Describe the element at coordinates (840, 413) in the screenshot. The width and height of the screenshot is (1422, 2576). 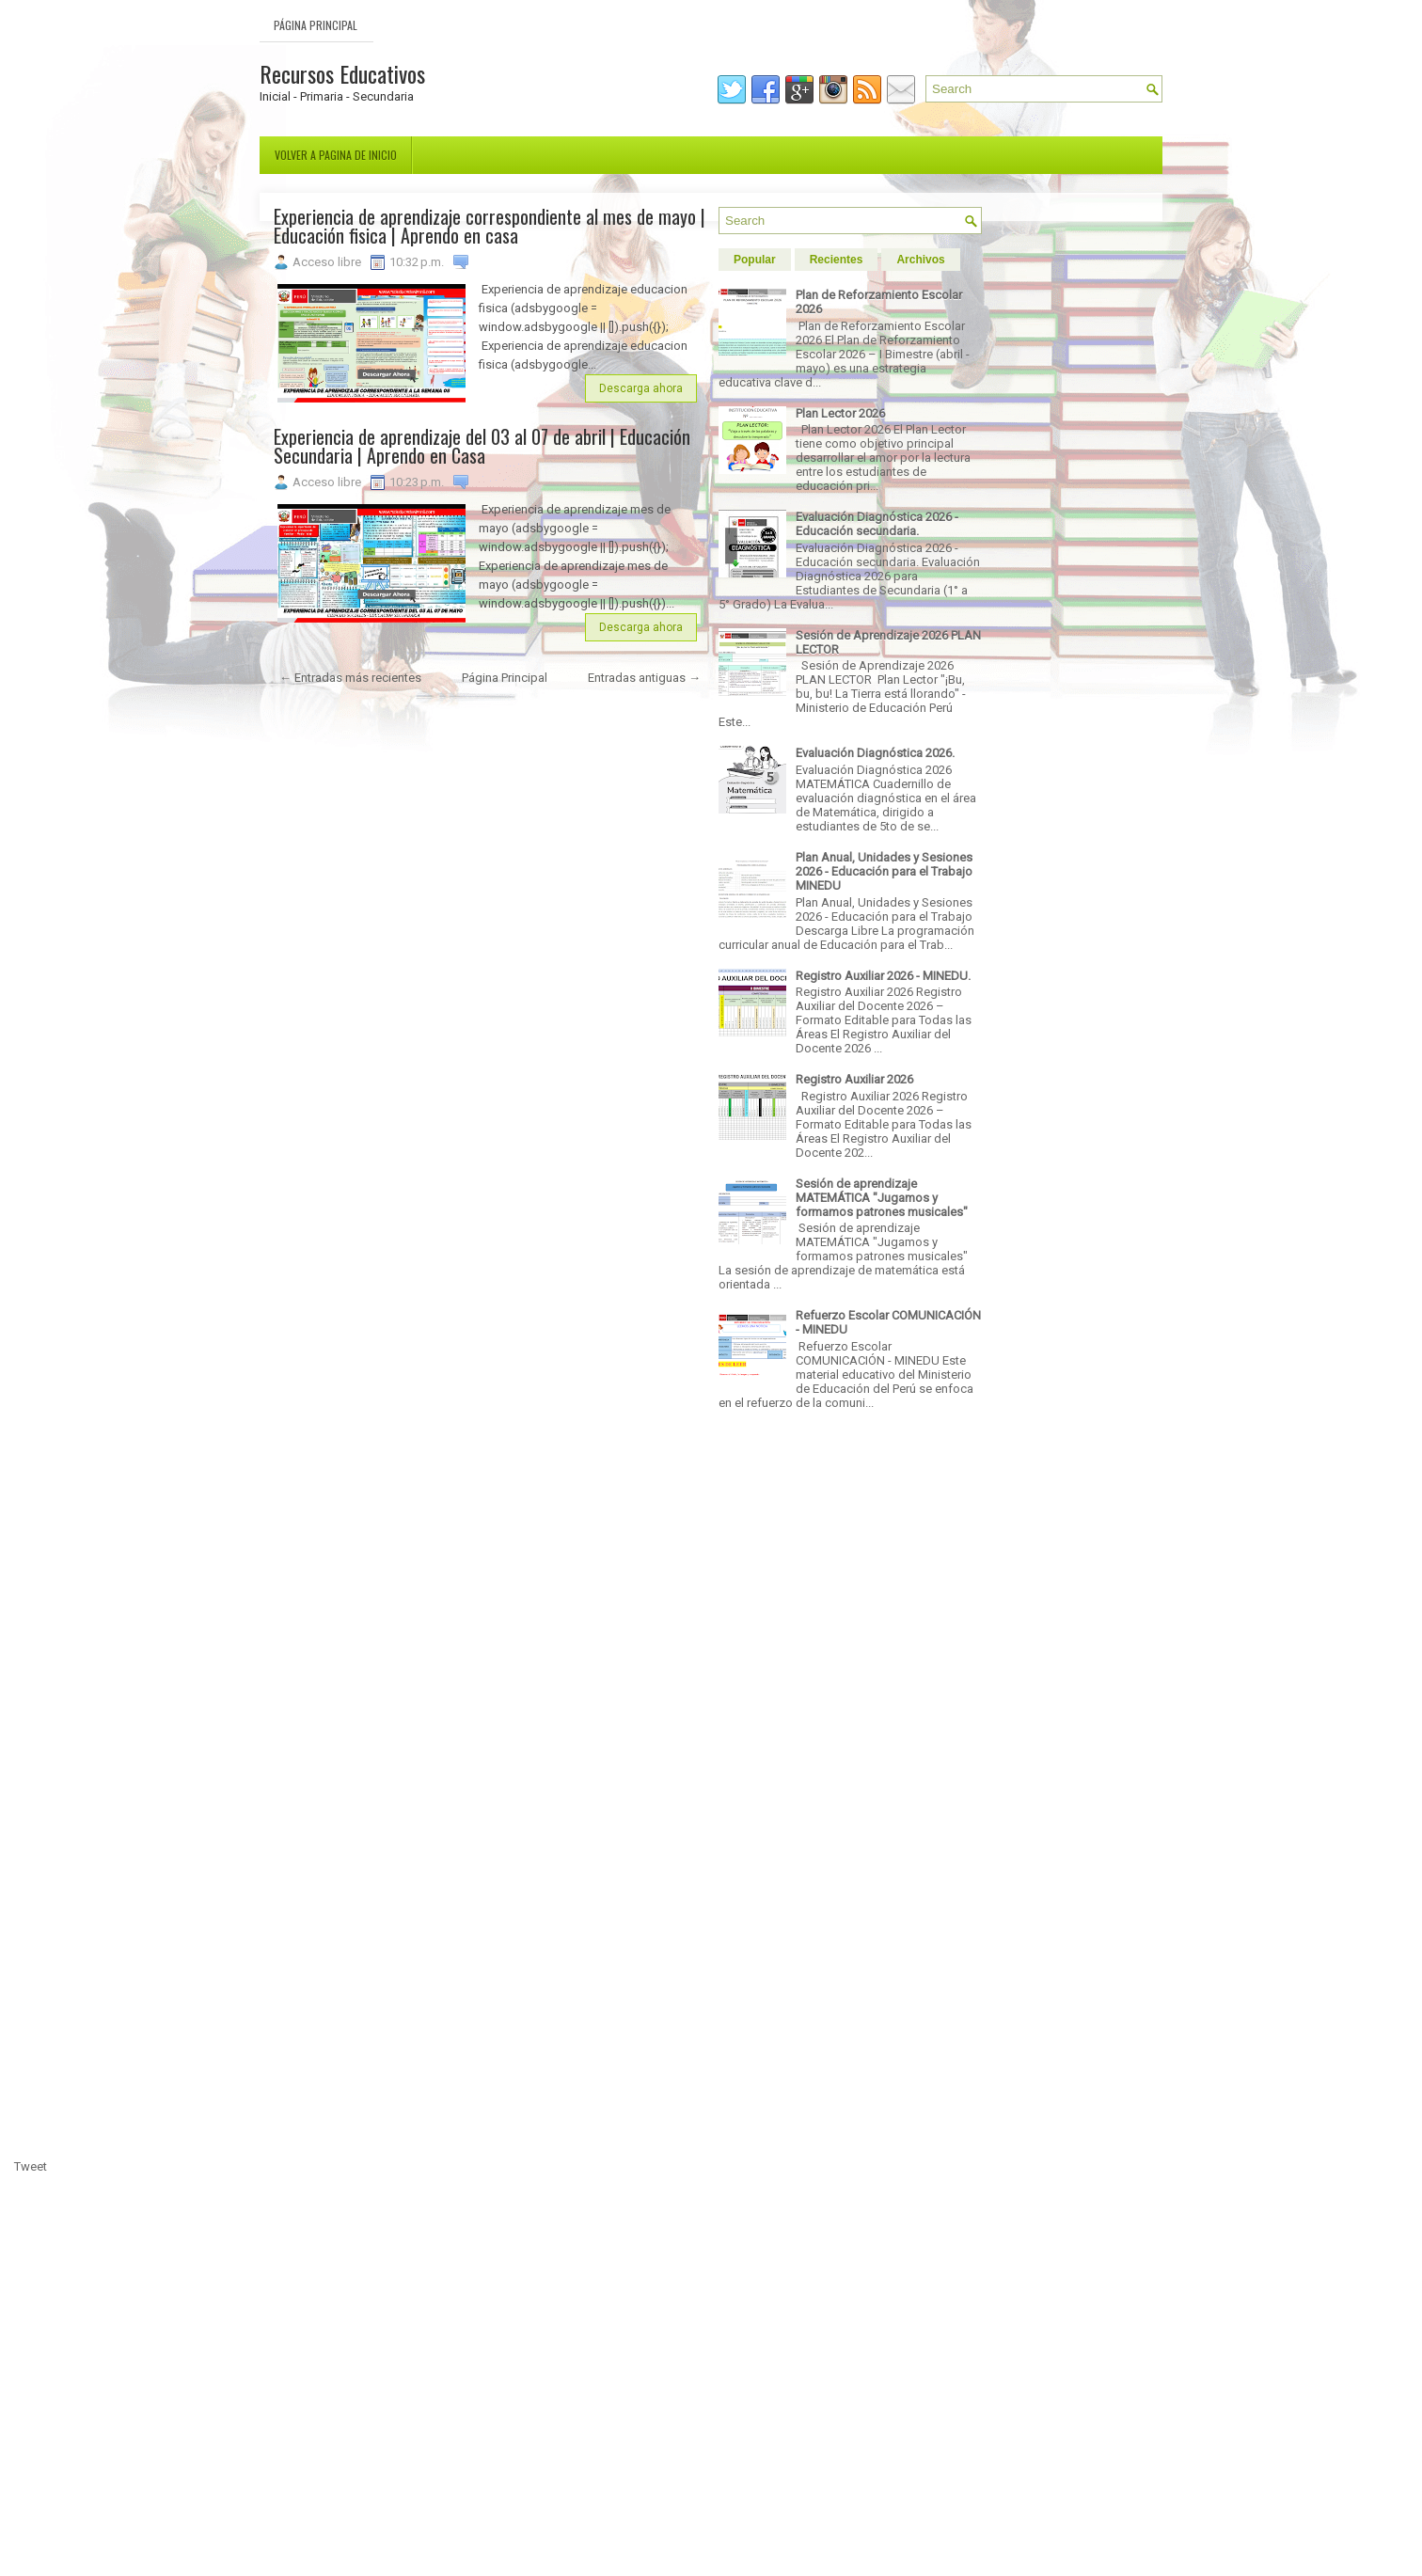
I see `Plan Lector 2026` at that location.